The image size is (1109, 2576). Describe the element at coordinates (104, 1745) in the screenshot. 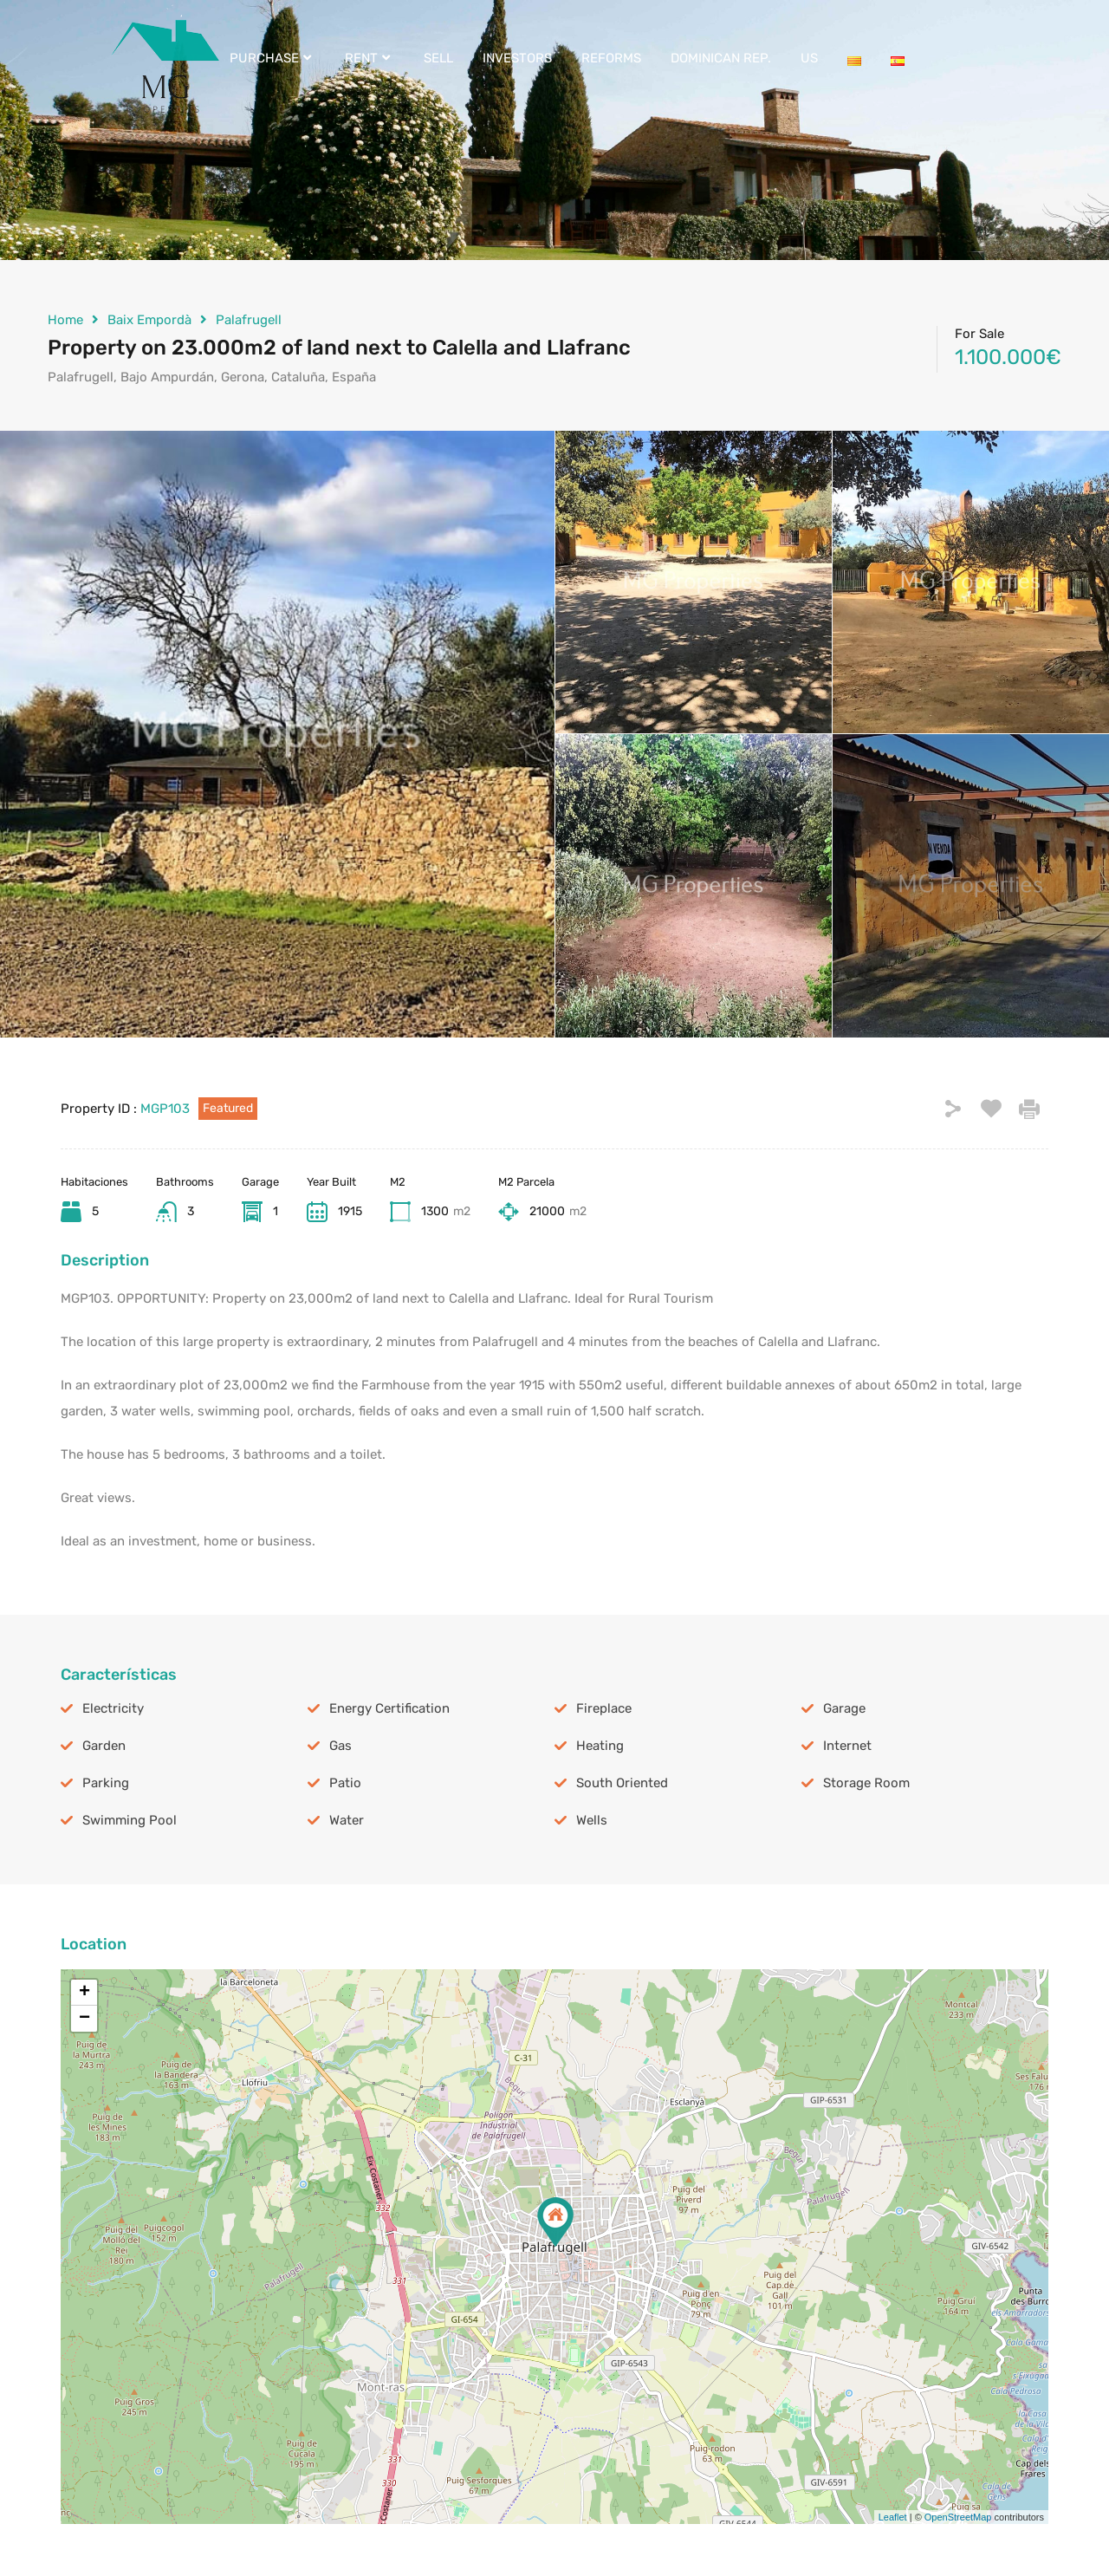

I see `Garden` at that location.